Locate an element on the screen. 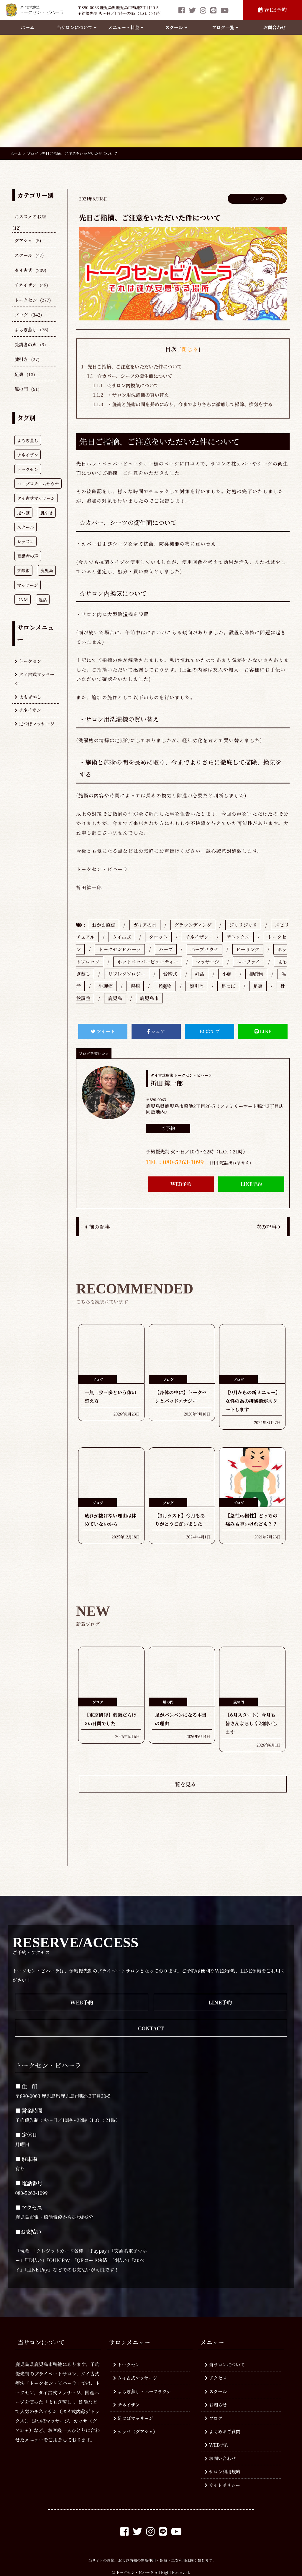  マッサージ is located at coordinates (207, 961).